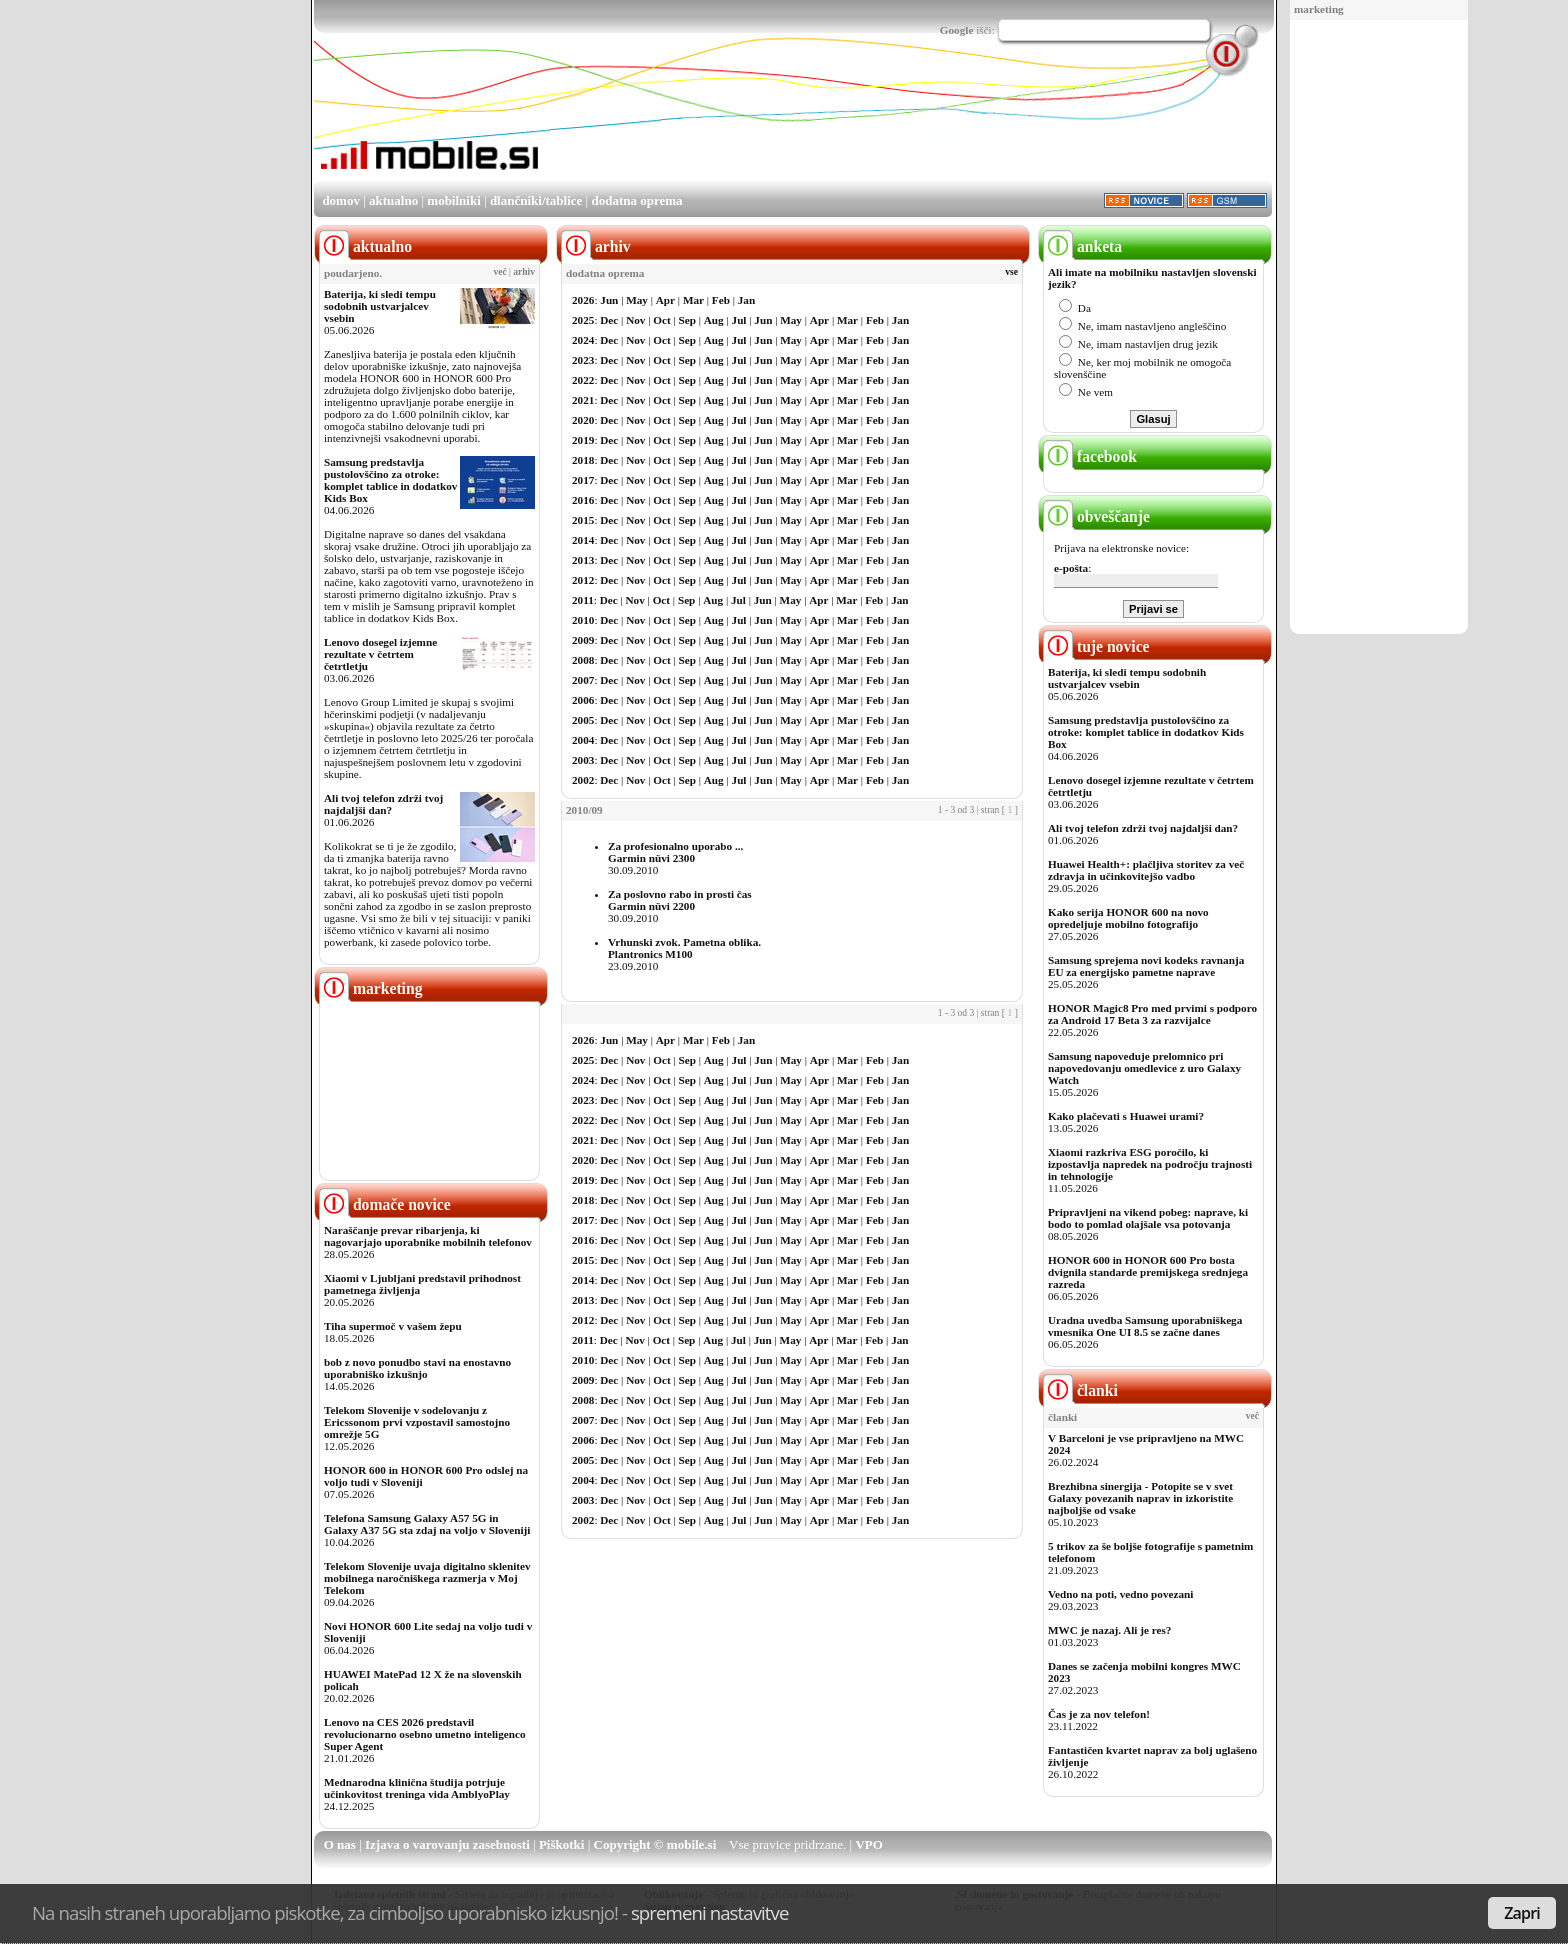 The image size is (1568, 1944). I want to click on Huawei Health+: plačljiva storitev za več zdravja in učinkovitejšo vadbo, so click(1146, 870).